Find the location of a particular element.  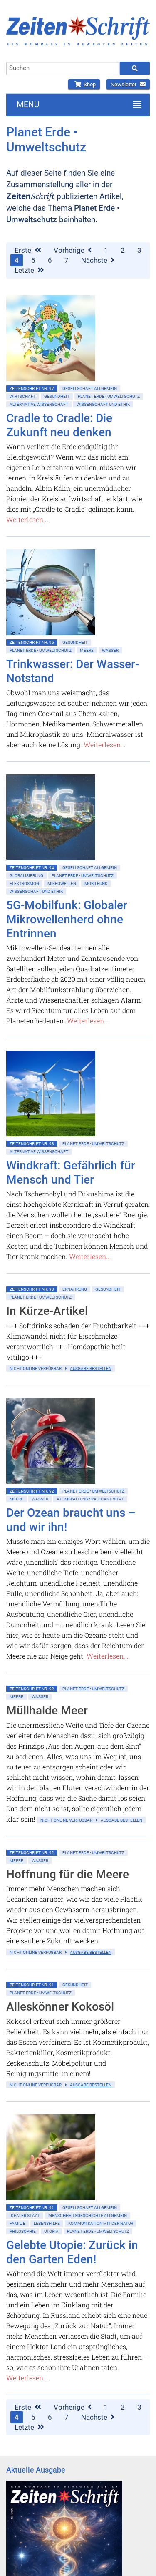

Nächste is located at coordinates (97, 260).